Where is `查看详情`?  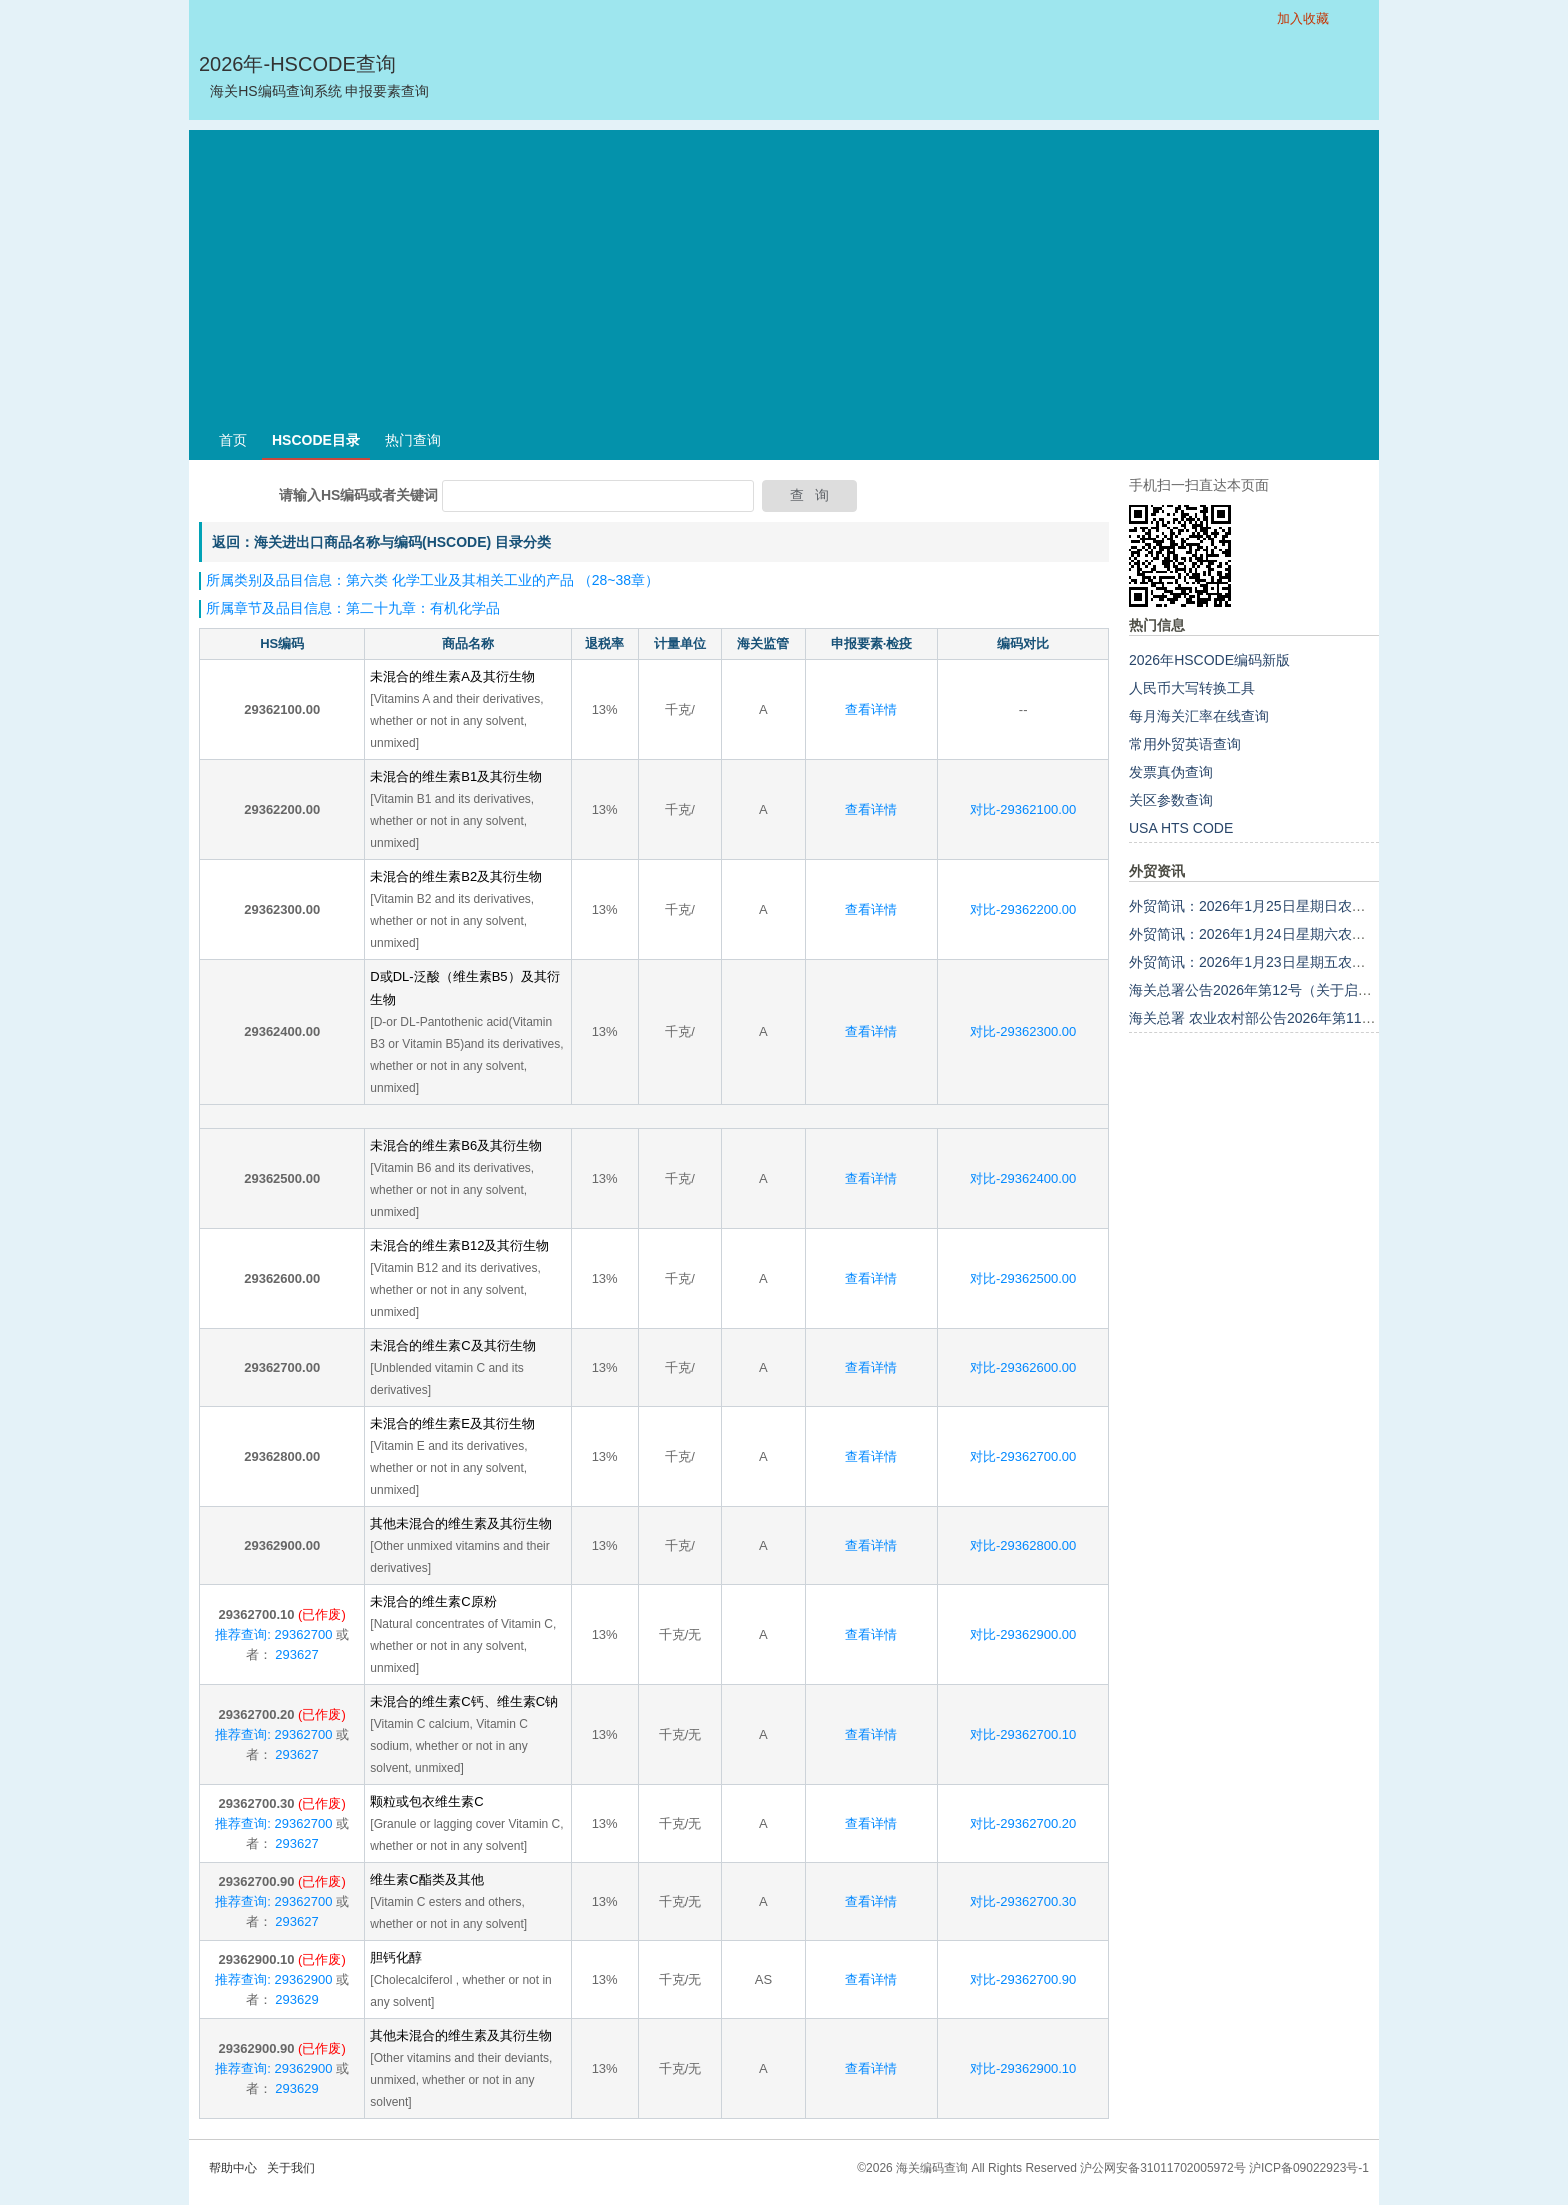 查看详情 is located at coordinates (871, 709).